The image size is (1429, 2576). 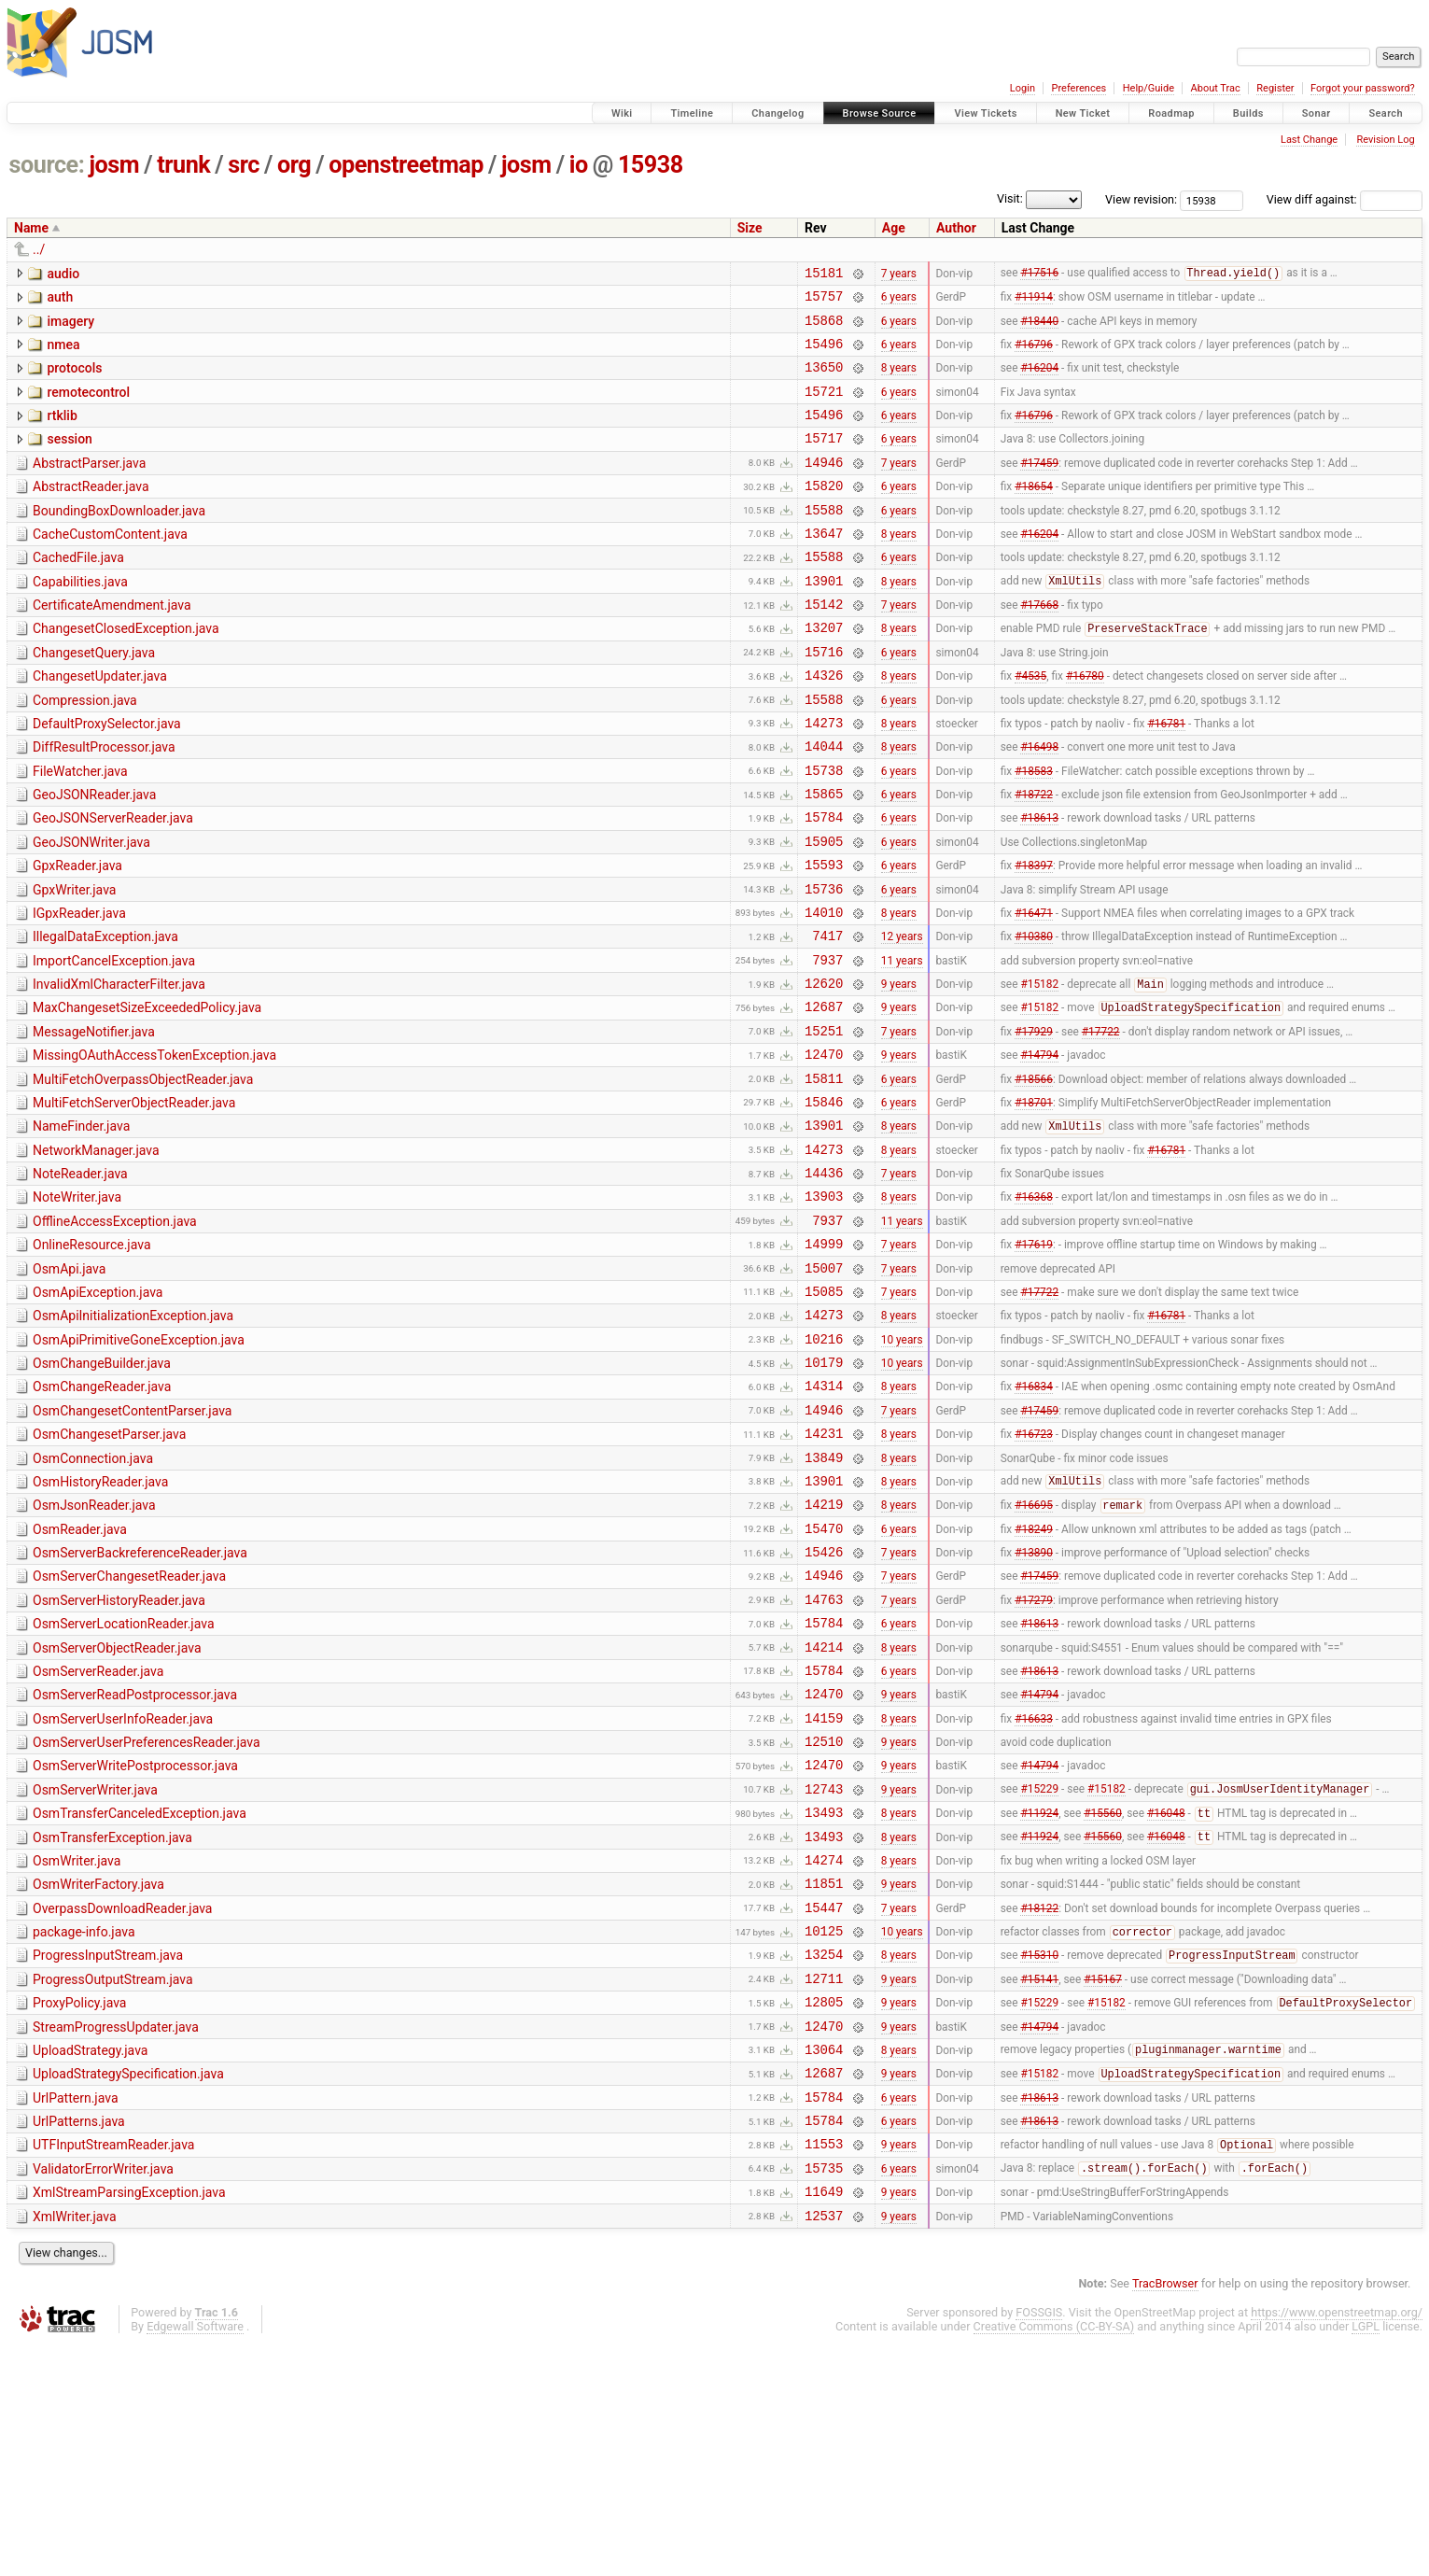 What do you see at coordinates (406, 164) in the screenshot?
I see `openstreetmap` at bounding box center [406, 164].